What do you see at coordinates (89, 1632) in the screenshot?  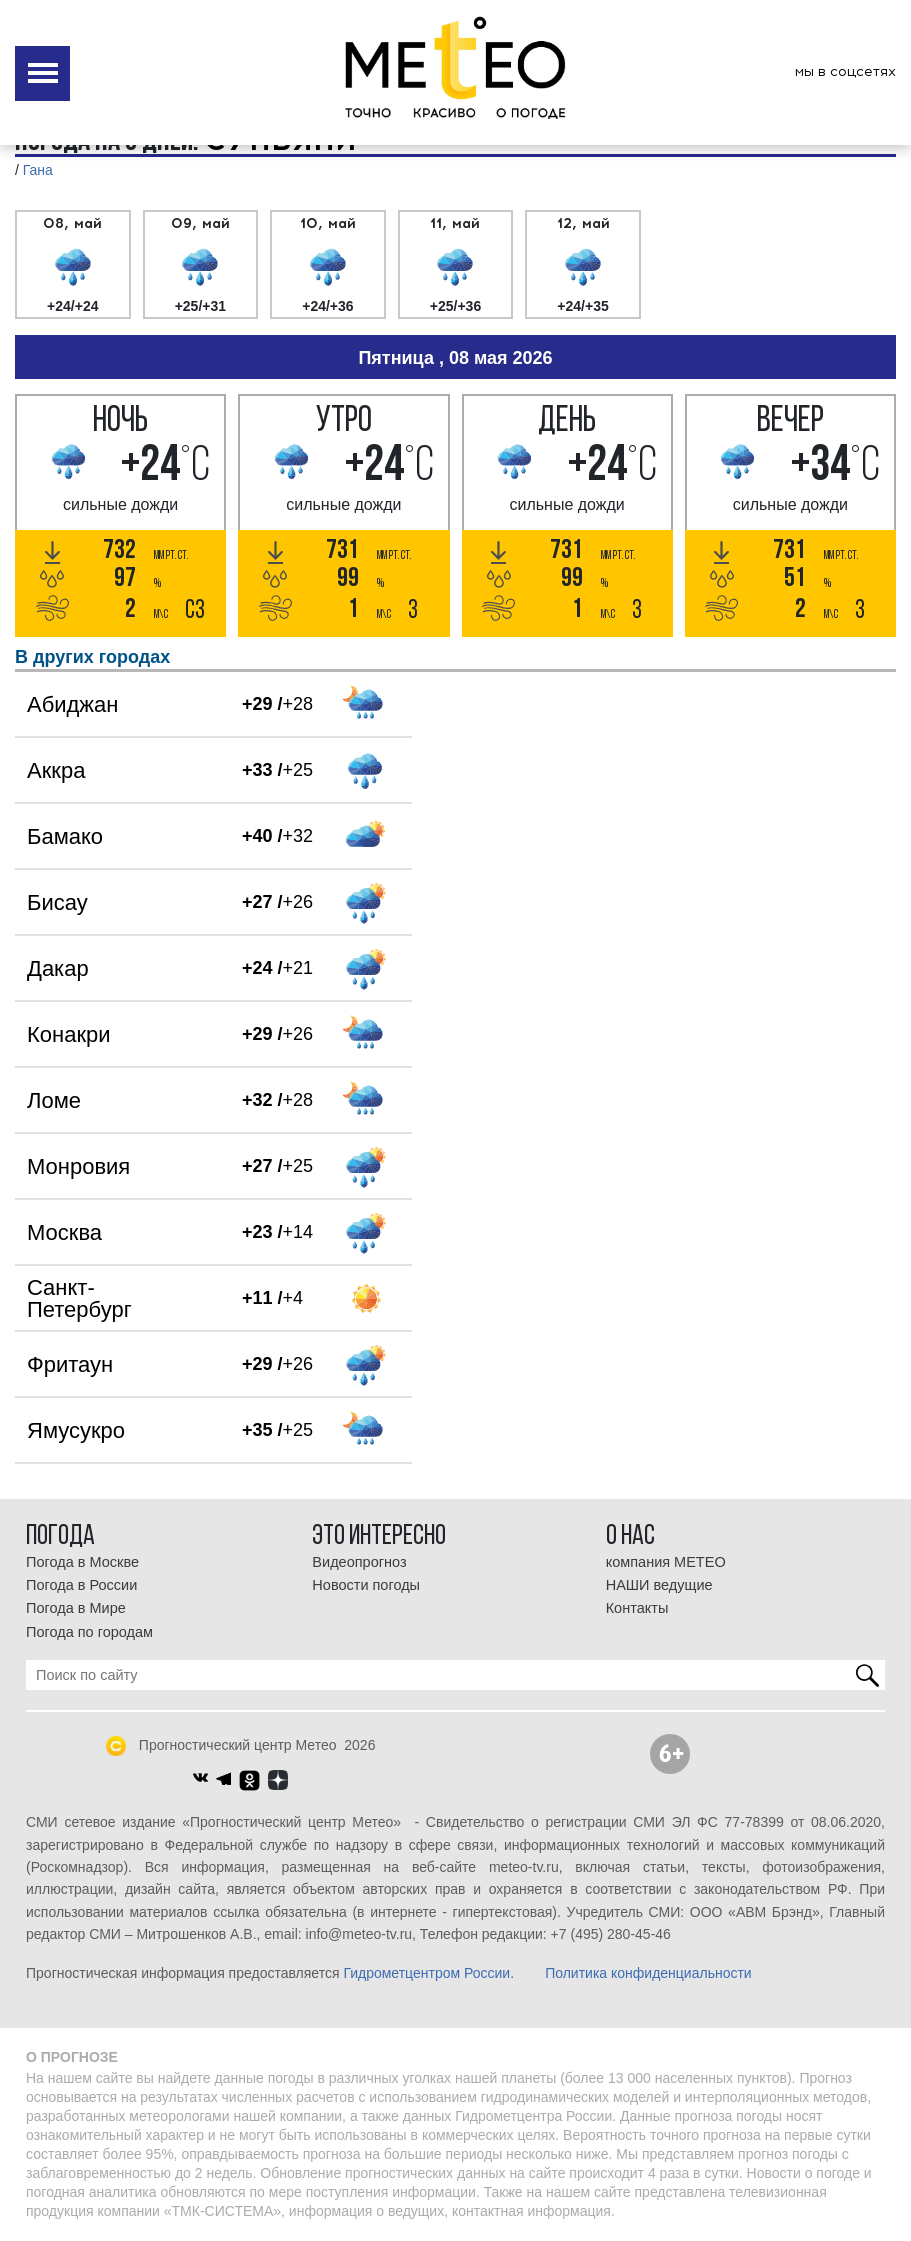 I see `Погода по городам` at bounding box center [89, 1632].